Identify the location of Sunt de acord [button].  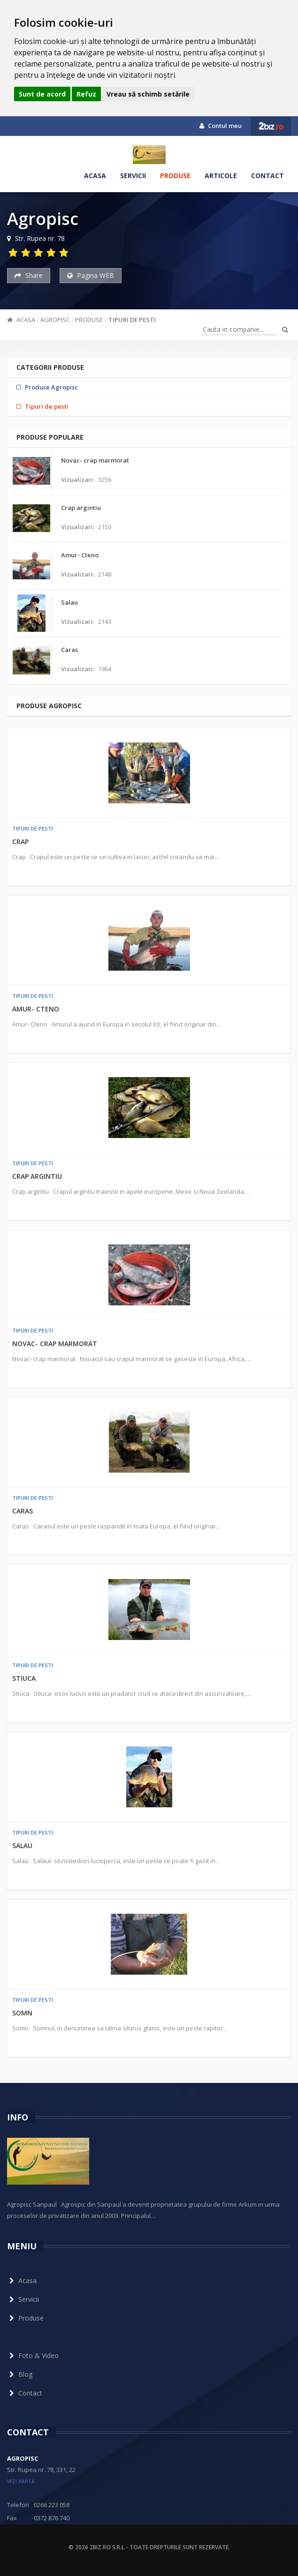
(42, 94).